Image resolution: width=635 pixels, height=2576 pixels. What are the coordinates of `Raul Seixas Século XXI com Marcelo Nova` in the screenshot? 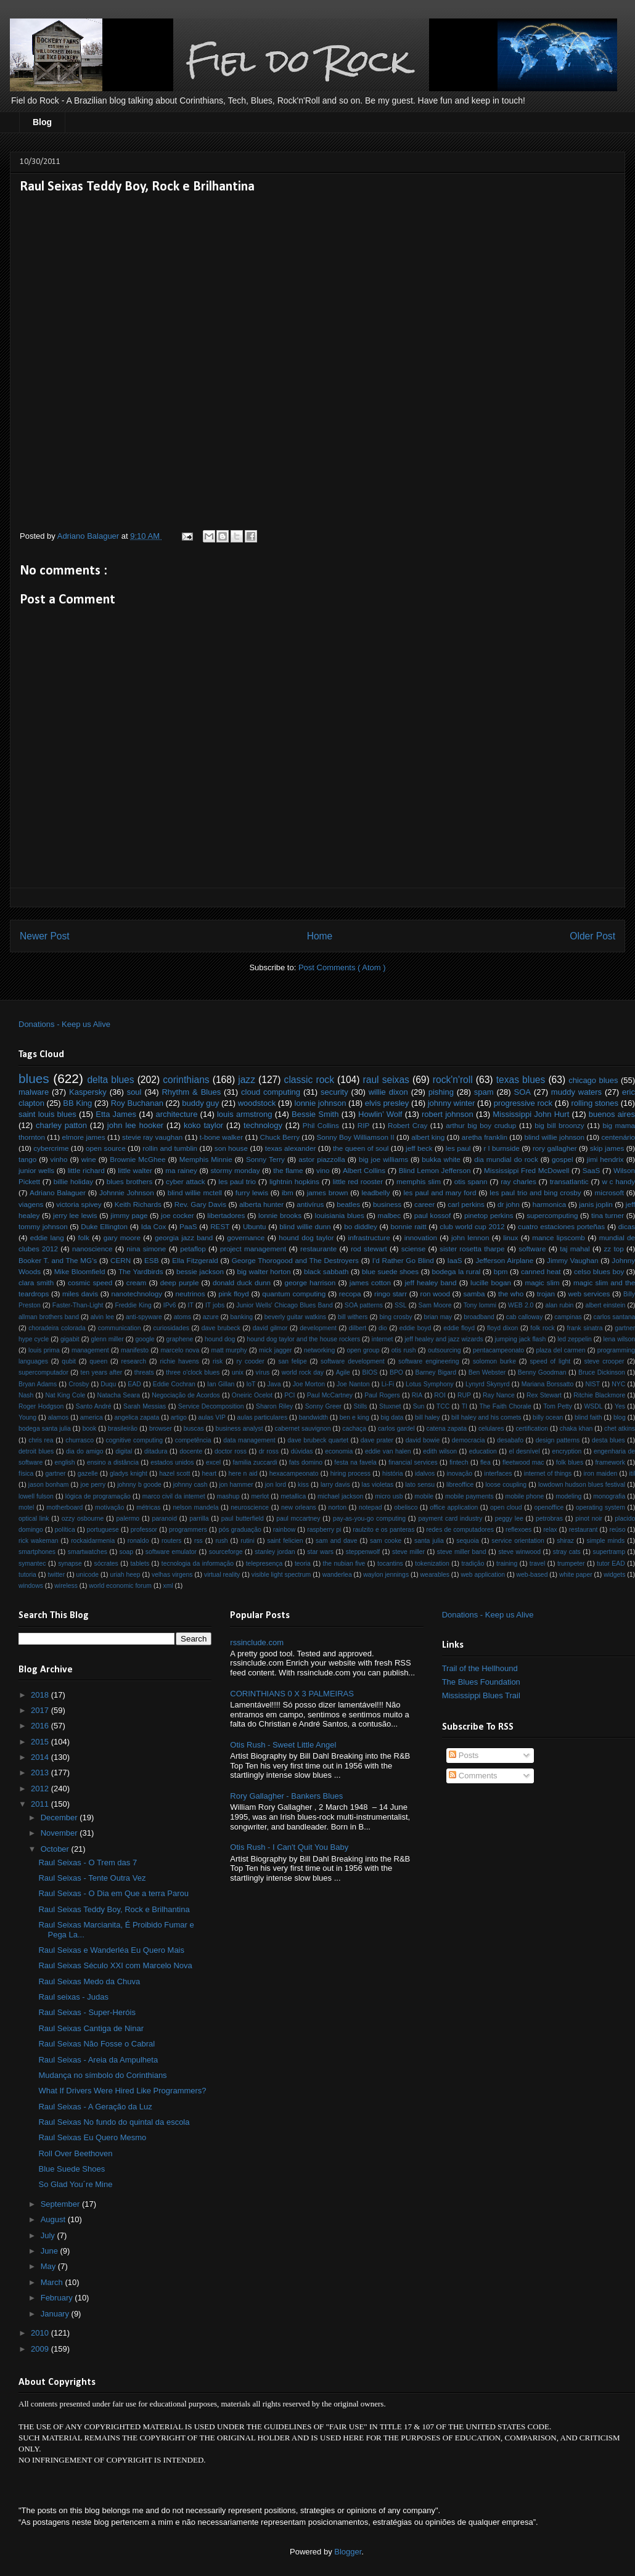 It's located at (115, 1965).